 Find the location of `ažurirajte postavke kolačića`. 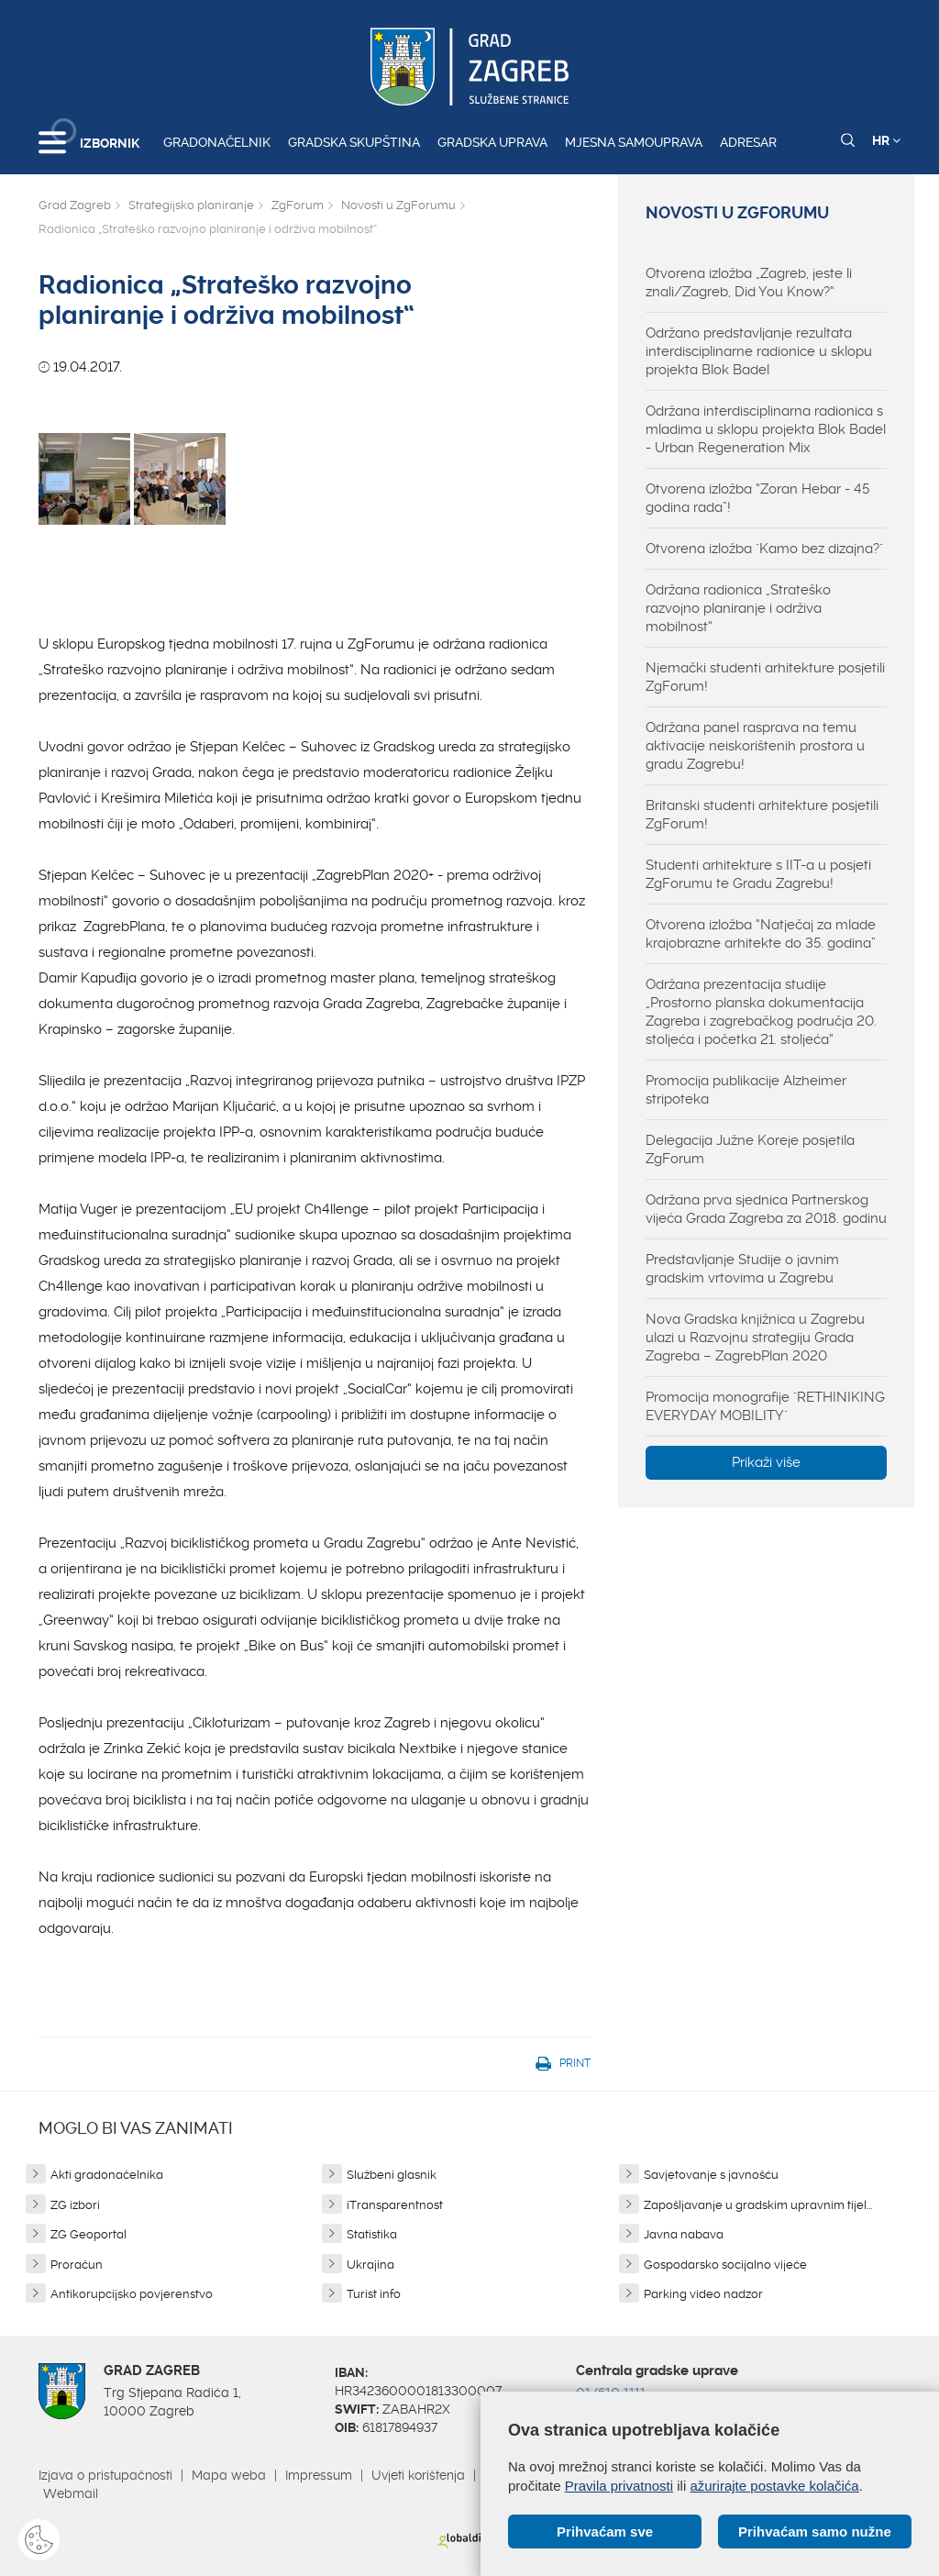

ažurirajte postavke kolačića is located at coordinates (774, 2485).